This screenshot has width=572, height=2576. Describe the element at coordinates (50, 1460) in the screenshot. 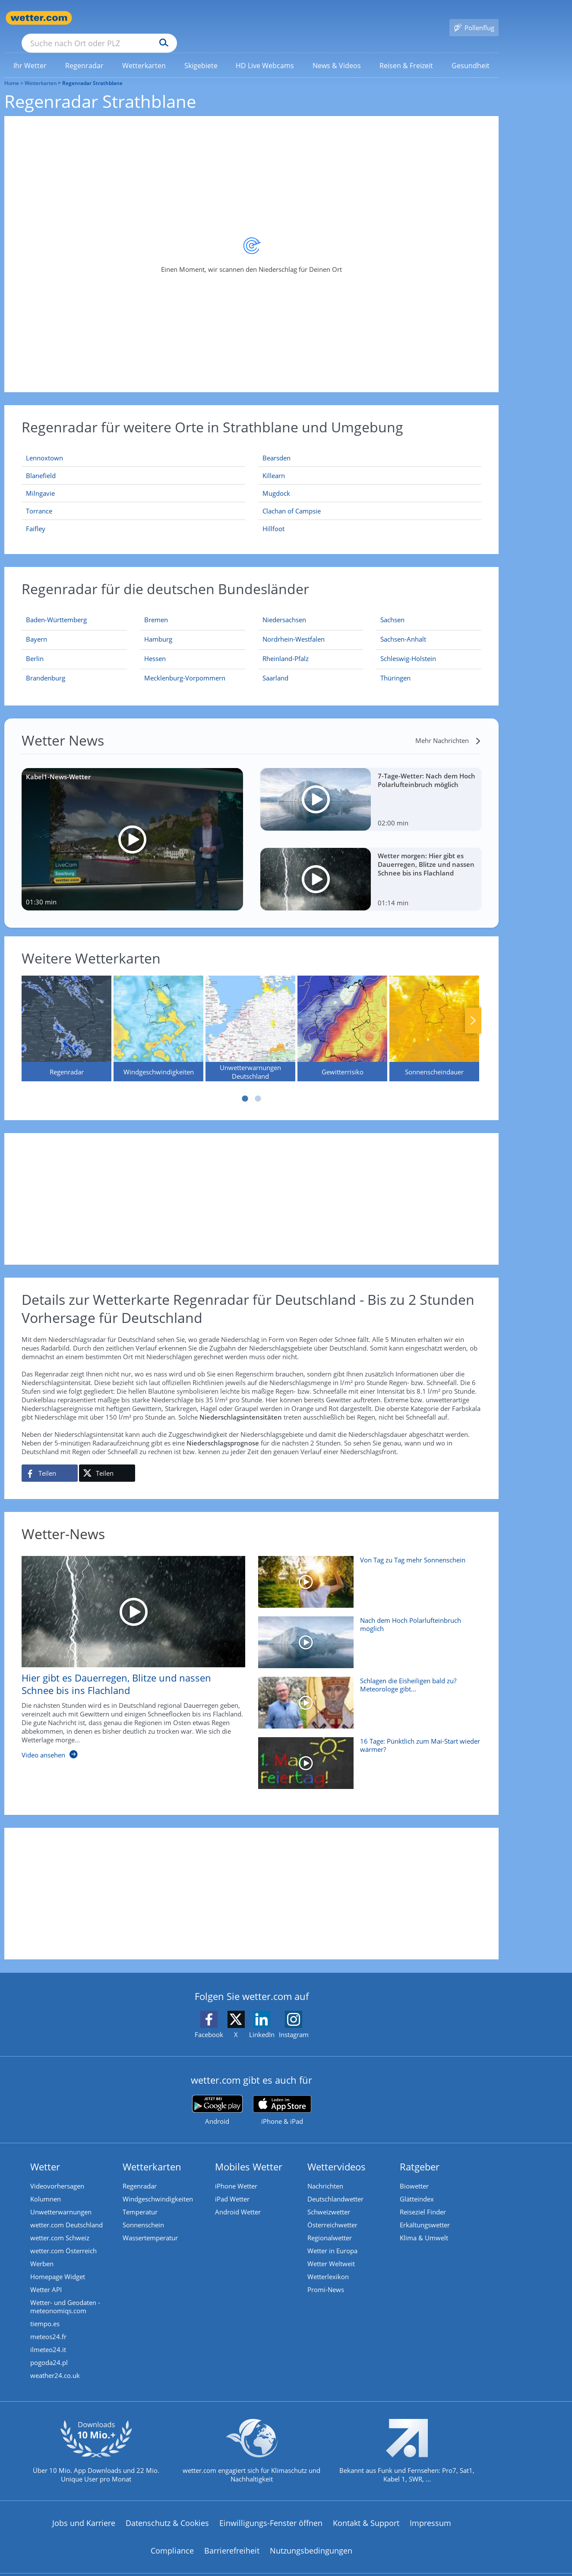

I see `[Auf Facebook teilen]` at that location.